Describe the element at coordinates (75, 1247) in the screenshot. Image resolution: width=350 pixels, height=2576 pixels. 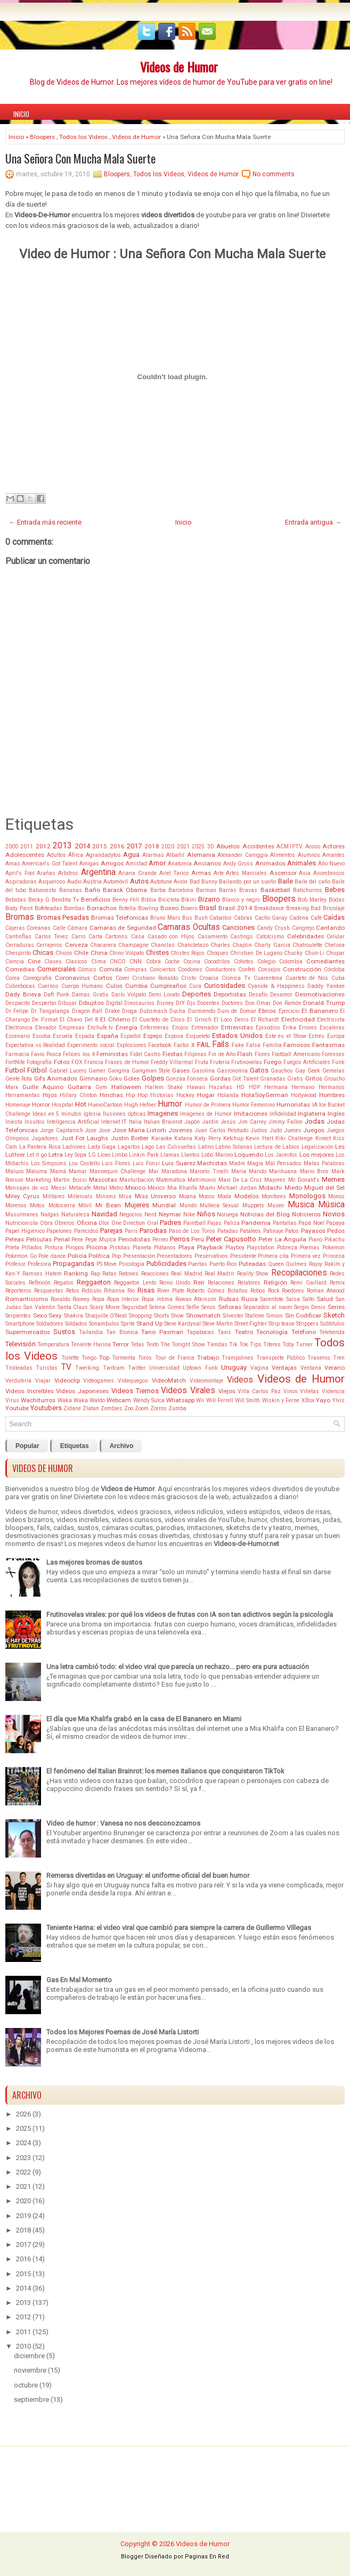
I see `Piropos` at that location.